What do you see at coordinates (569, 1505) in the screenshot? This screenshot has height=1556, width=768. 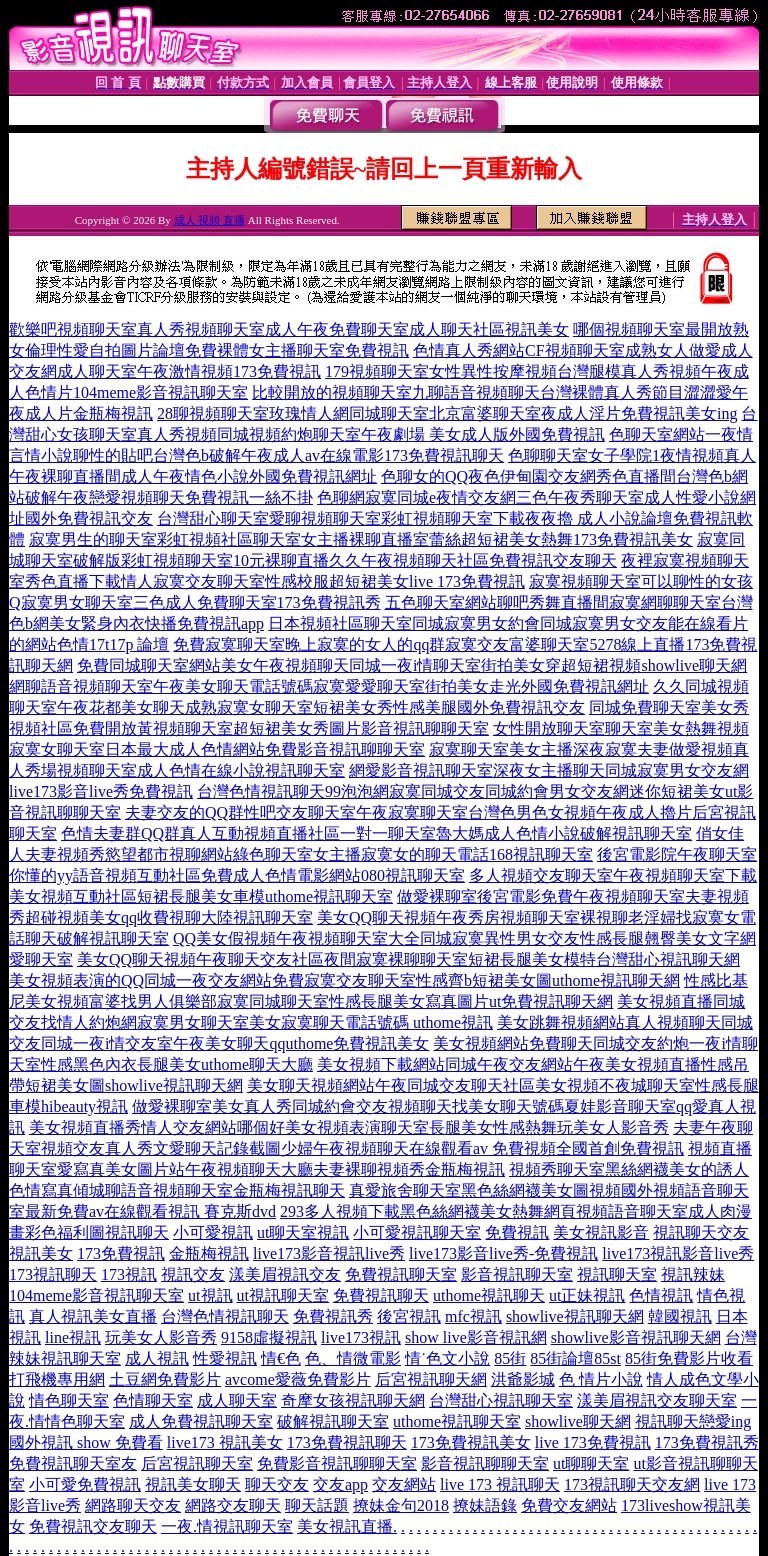 I see `免費交友網站` at bounding box center [569, 1505].